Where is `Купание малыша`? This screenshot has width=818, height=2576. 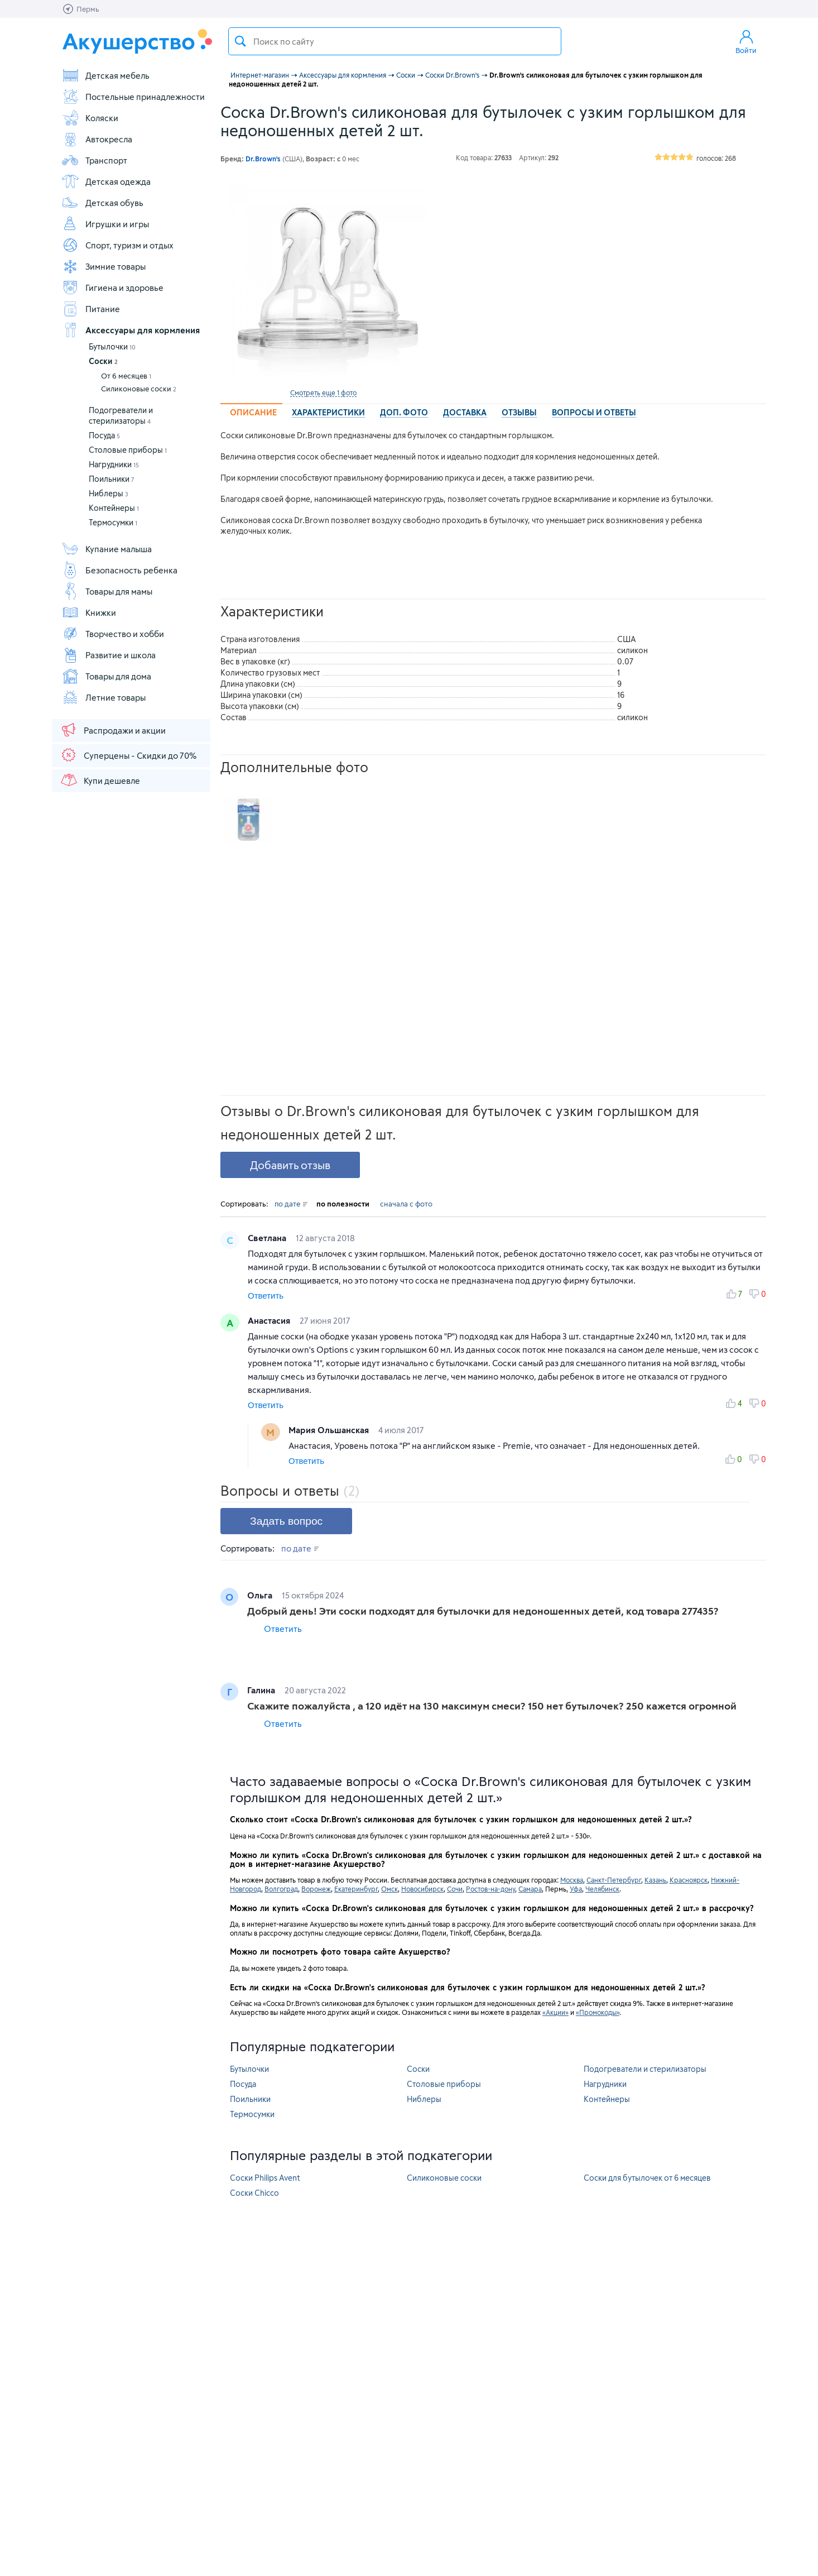 Купание малыша is located at coordinates (106, 549).